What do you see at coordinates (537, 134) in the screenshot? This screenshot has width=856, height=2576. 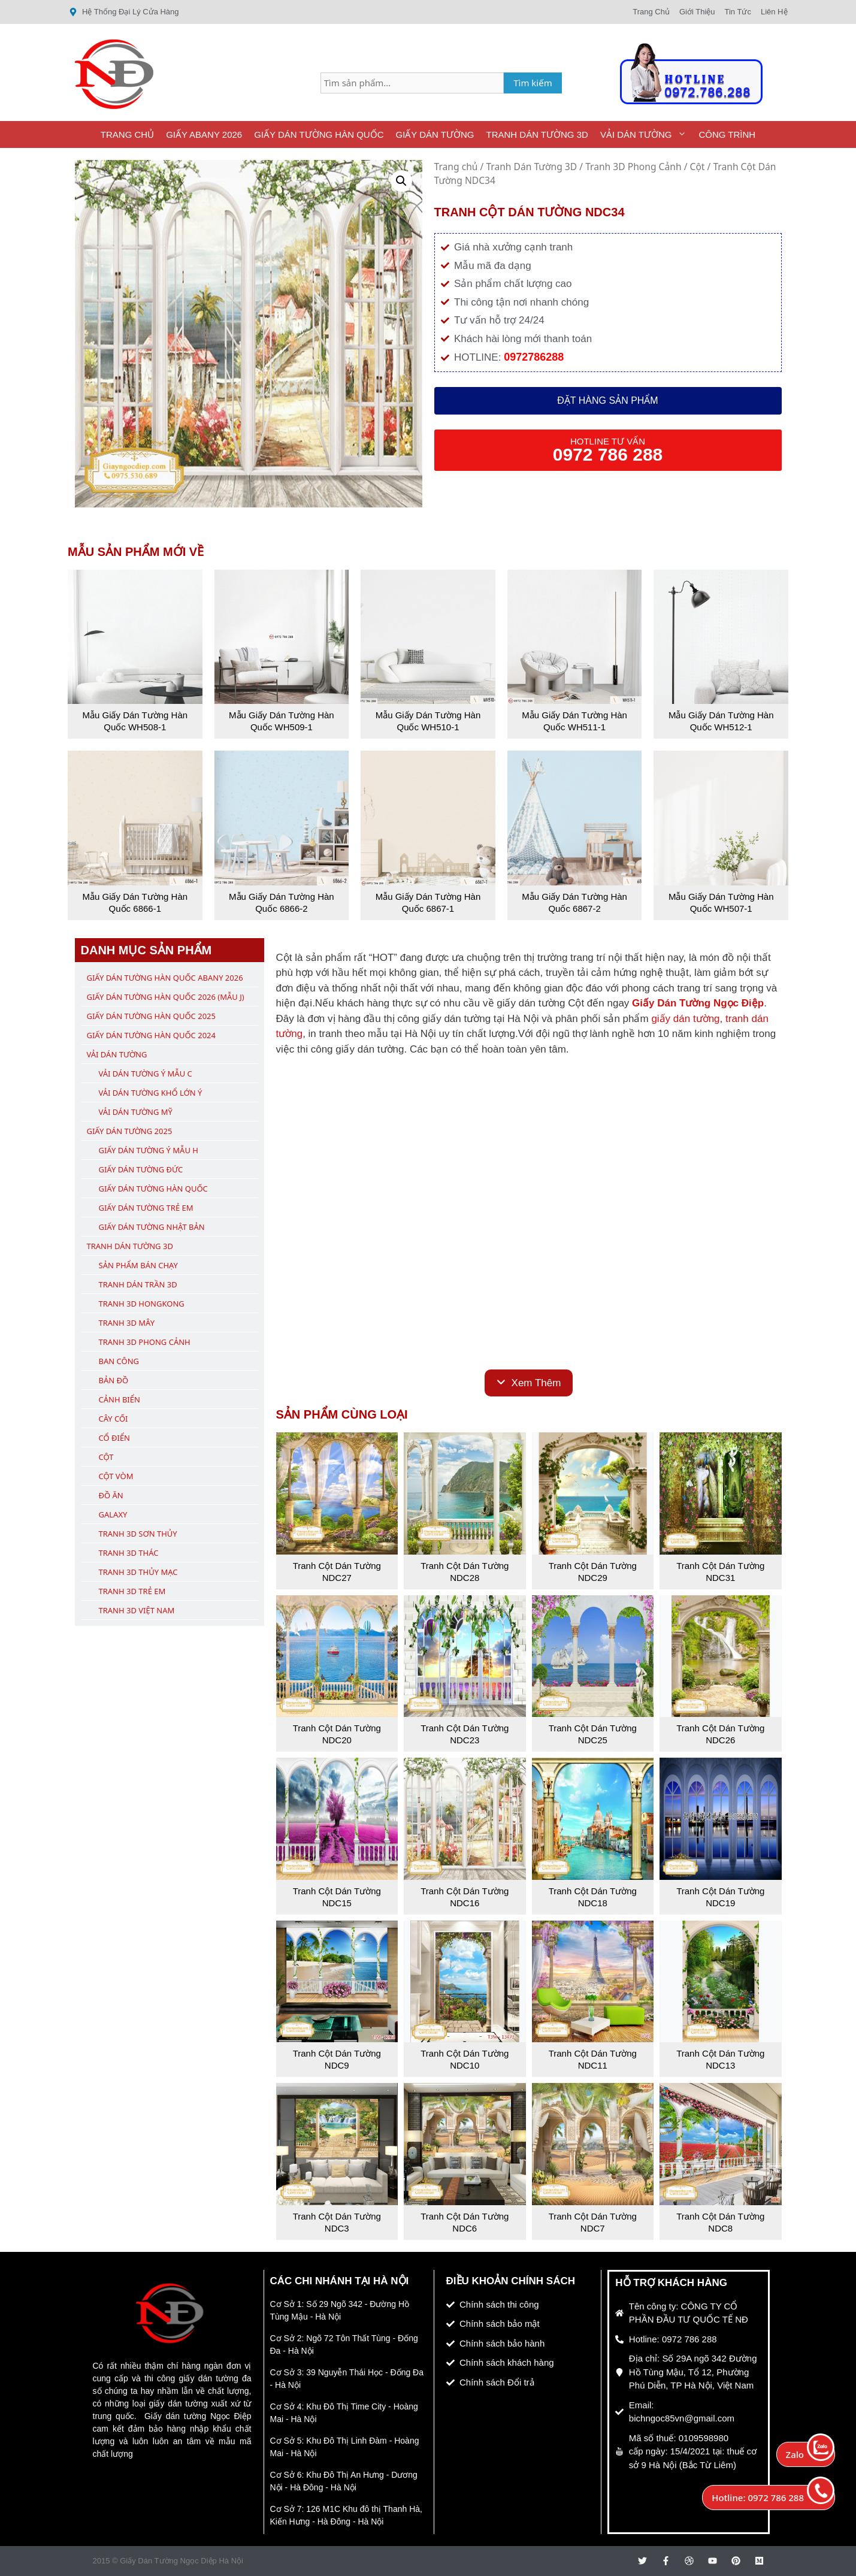 I see `Tranh Dán Tường 3D` at bounding box center [537, 134].